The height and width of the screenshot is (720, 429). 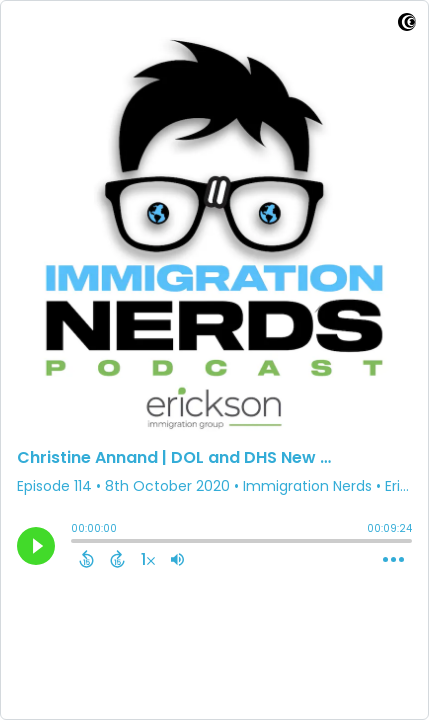 I want to click on [Change audio speed to 1.5 times], so click(x=148, y=559).